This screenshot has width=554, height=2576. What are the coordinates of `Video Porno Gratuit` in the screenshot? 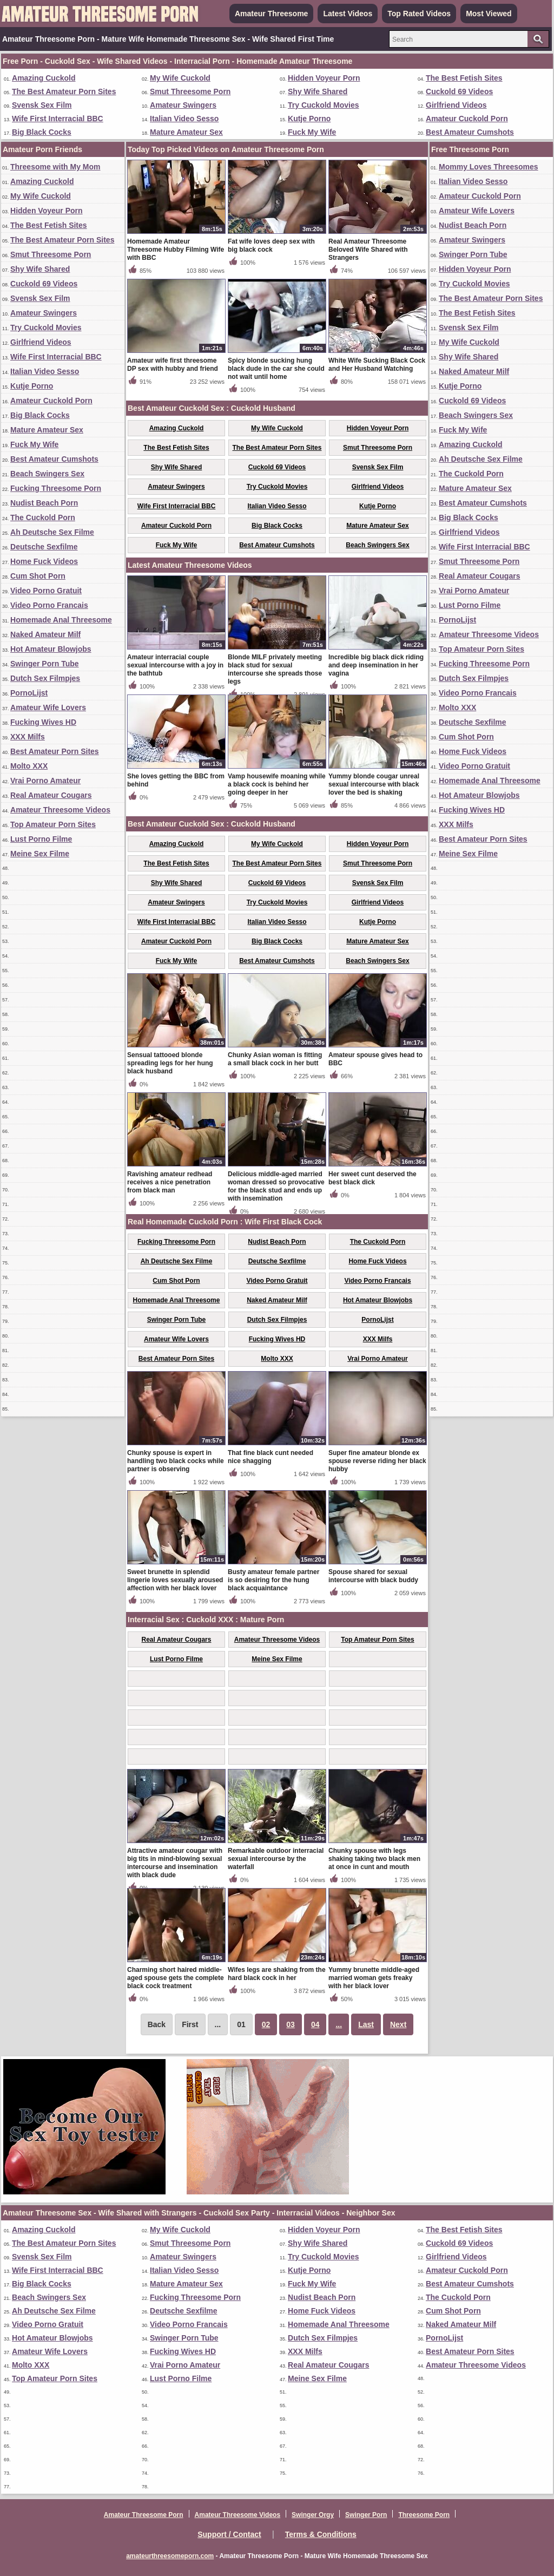 It's located at (46, 590).